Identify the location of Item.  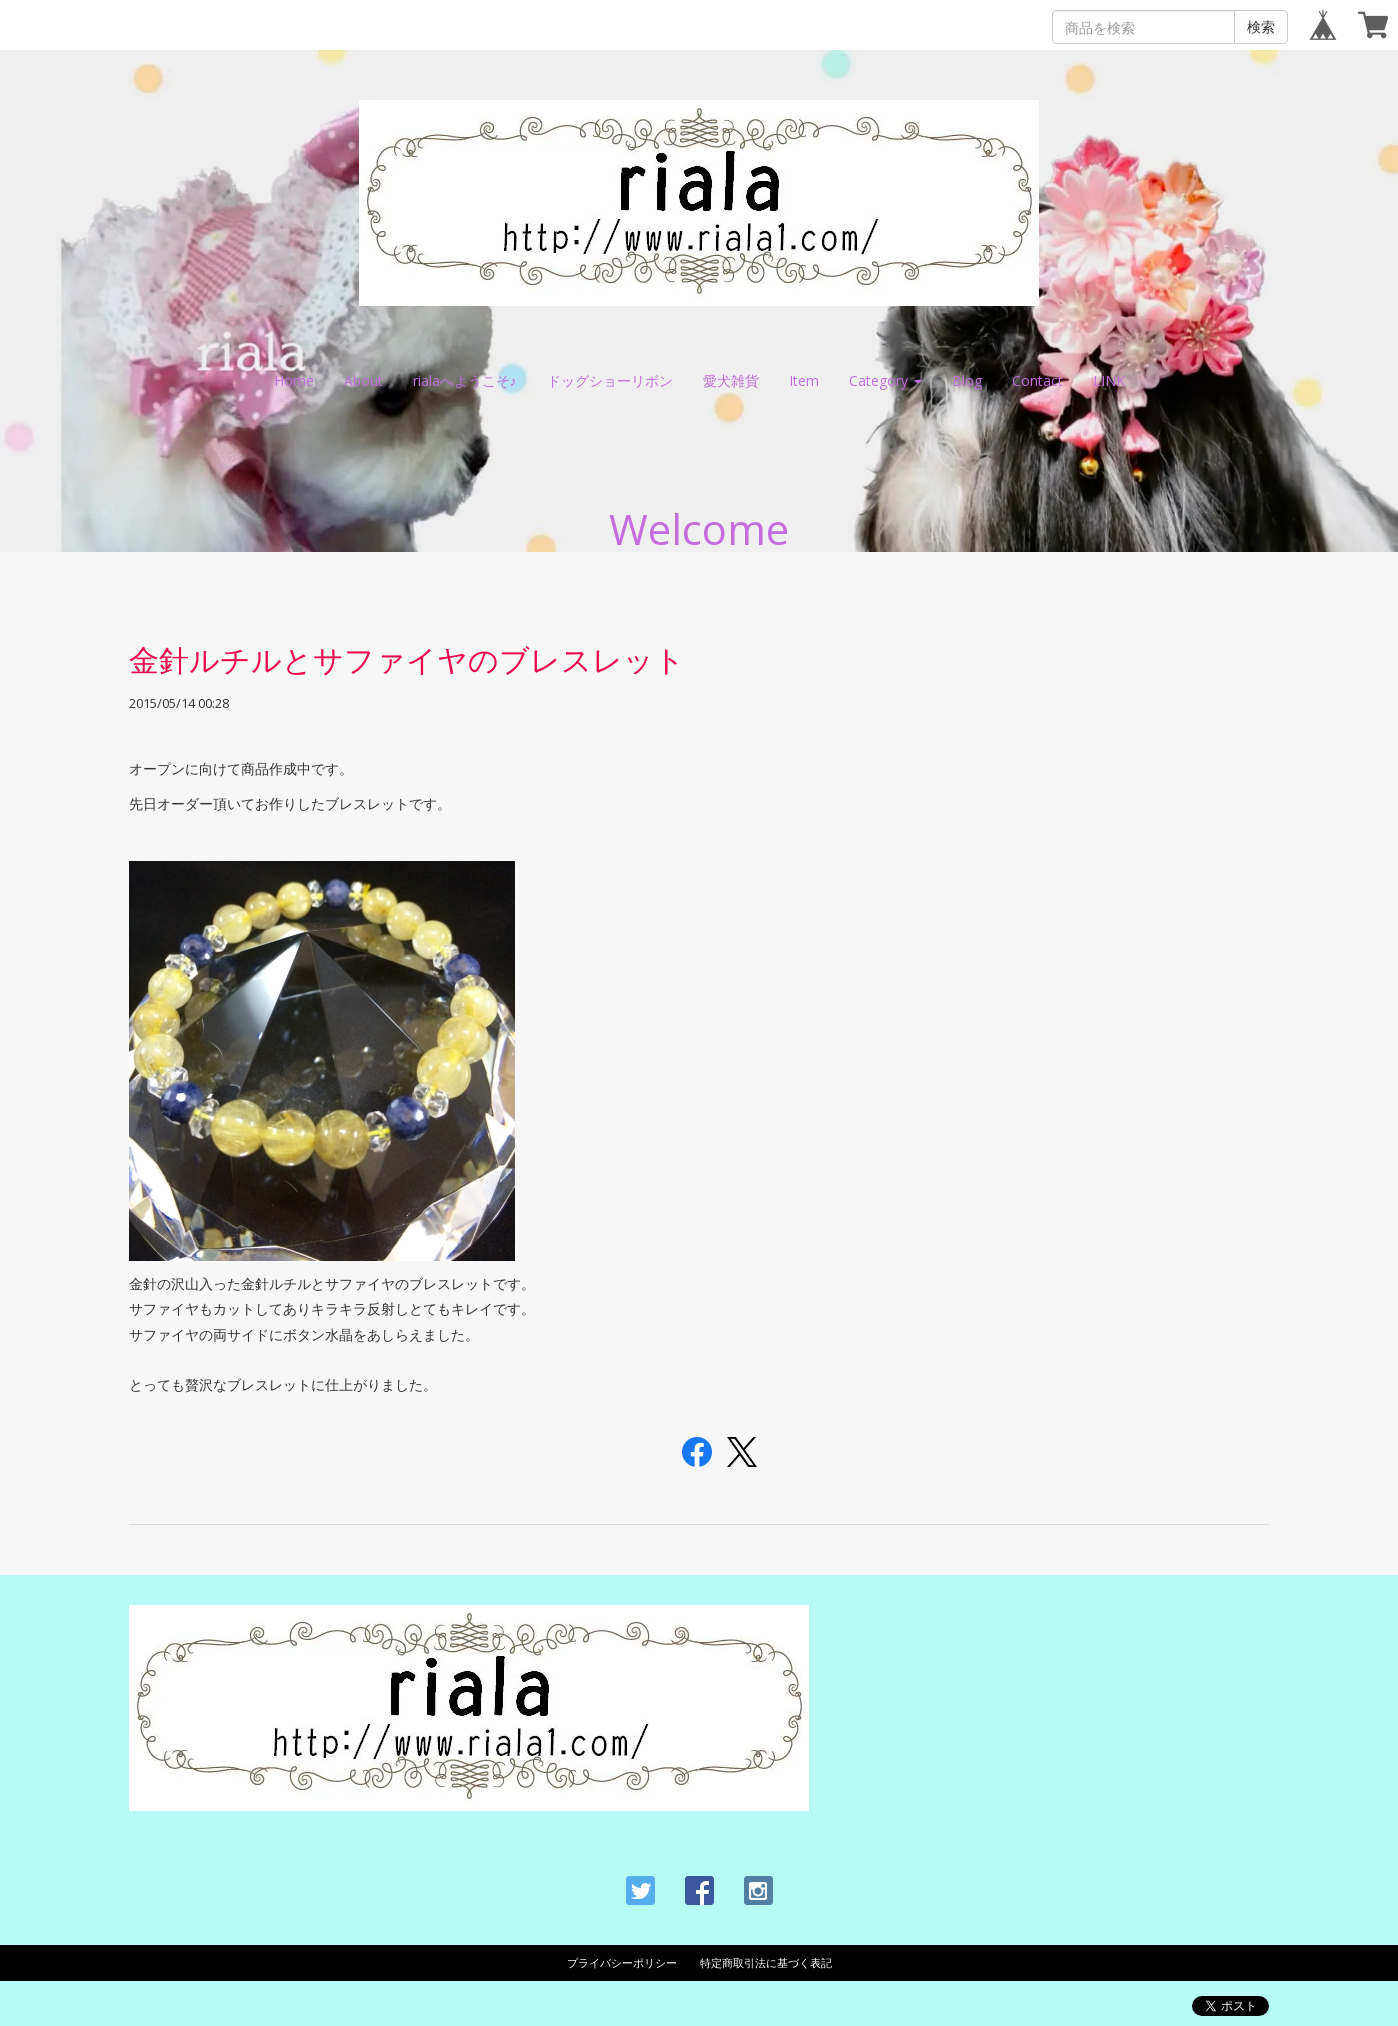
(804, 380).